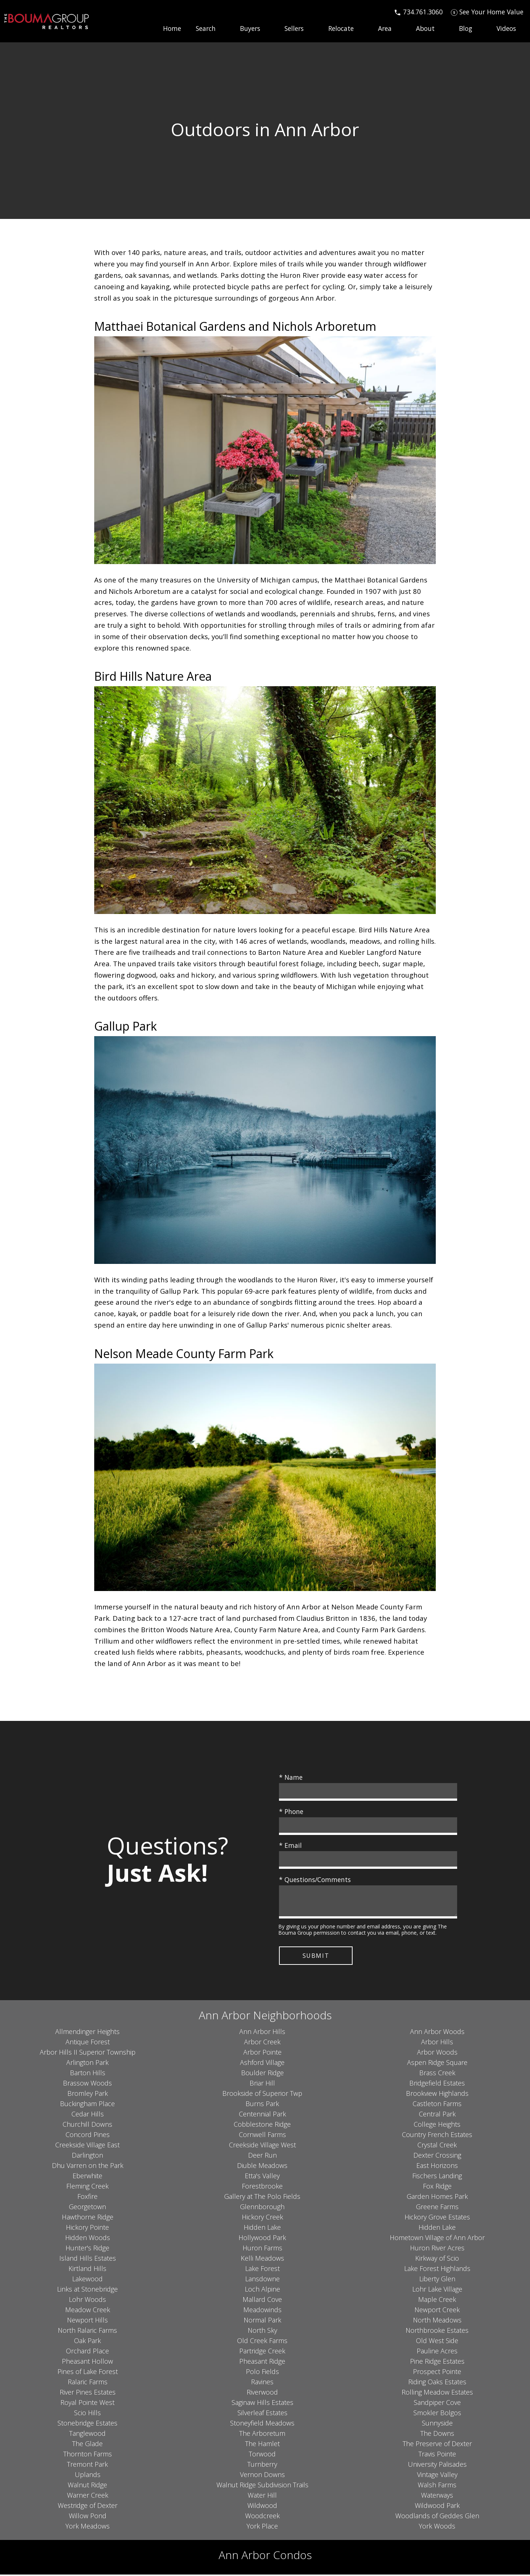 This screenshot has width=530, height=2576. Describe the element at coordinates (262, 2310) in the screenshot. I see `Meadowinds` at that location.